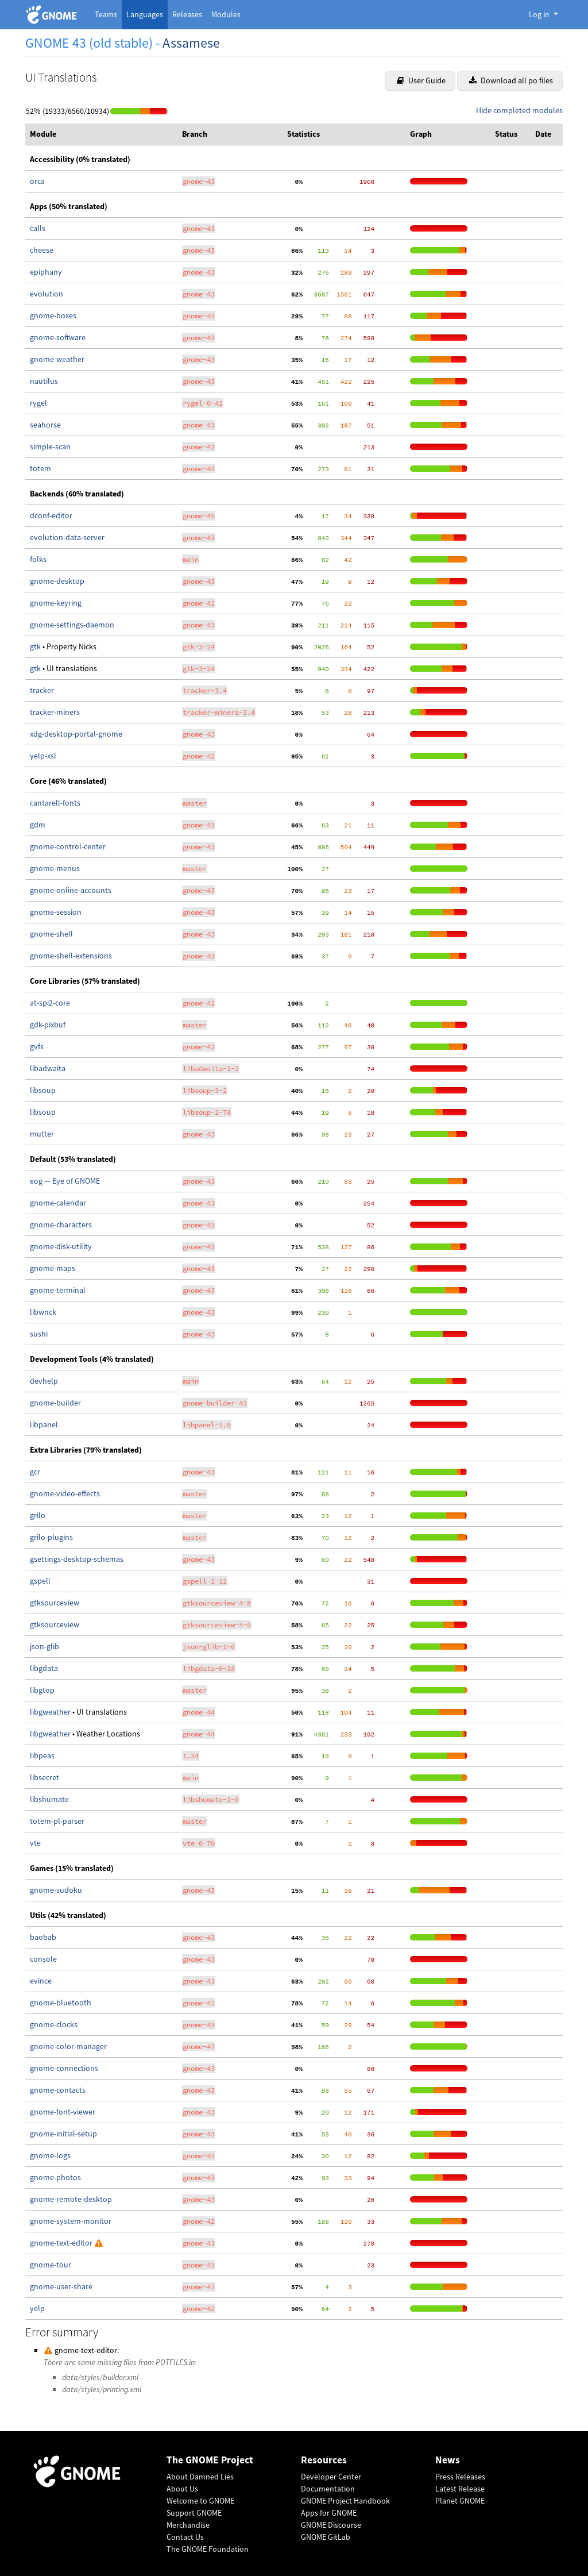 The image size is (588, 2576). What do you see at coordinates (61, 1246) in the screenshot?
I see `gnome-disk-utility` at bounding box center [61, 1246].